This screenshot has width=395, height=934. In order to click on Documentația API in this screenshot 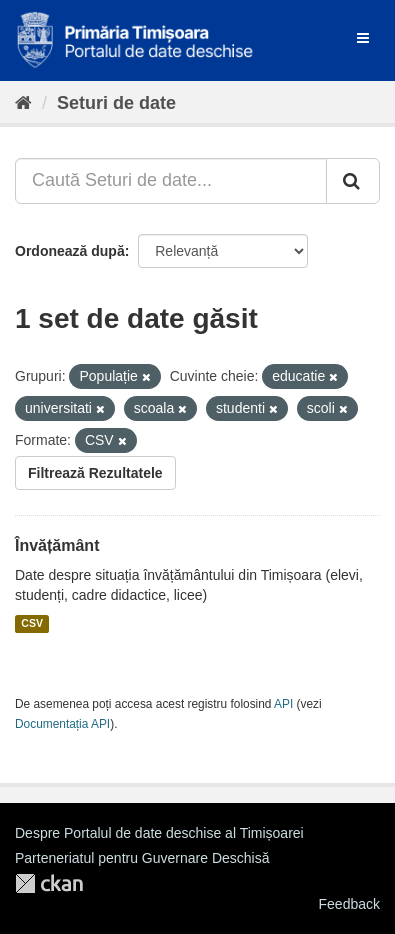, I will do `click(62, 724)`.